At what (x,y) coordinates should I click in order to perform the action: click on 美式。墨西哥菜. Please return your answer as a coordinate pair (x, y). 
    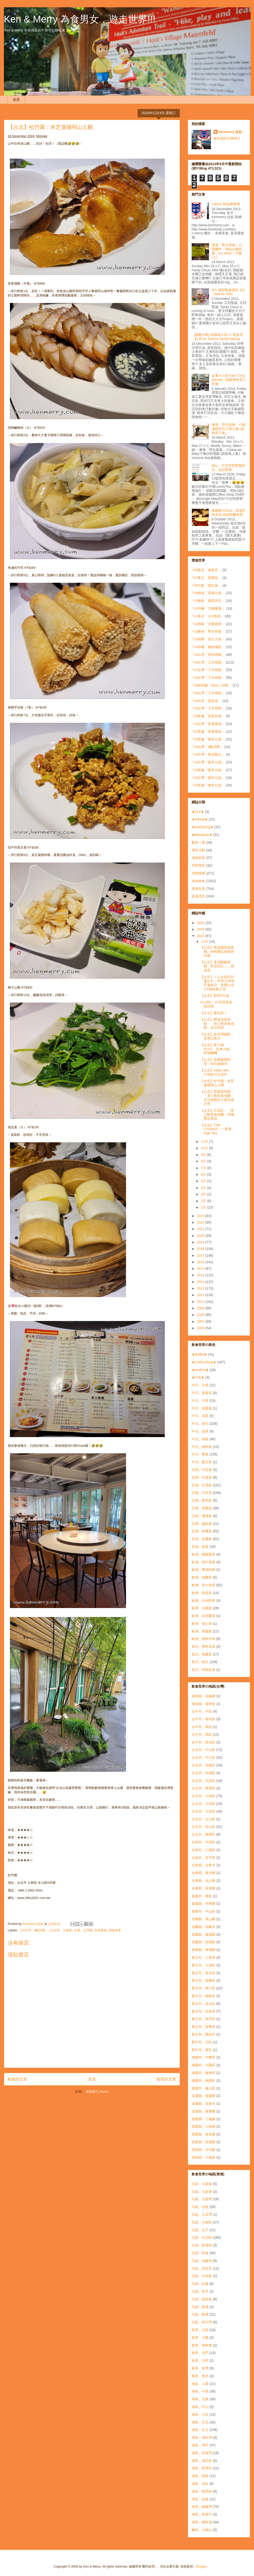
    Looking at the image, I should click on (203, 1646).